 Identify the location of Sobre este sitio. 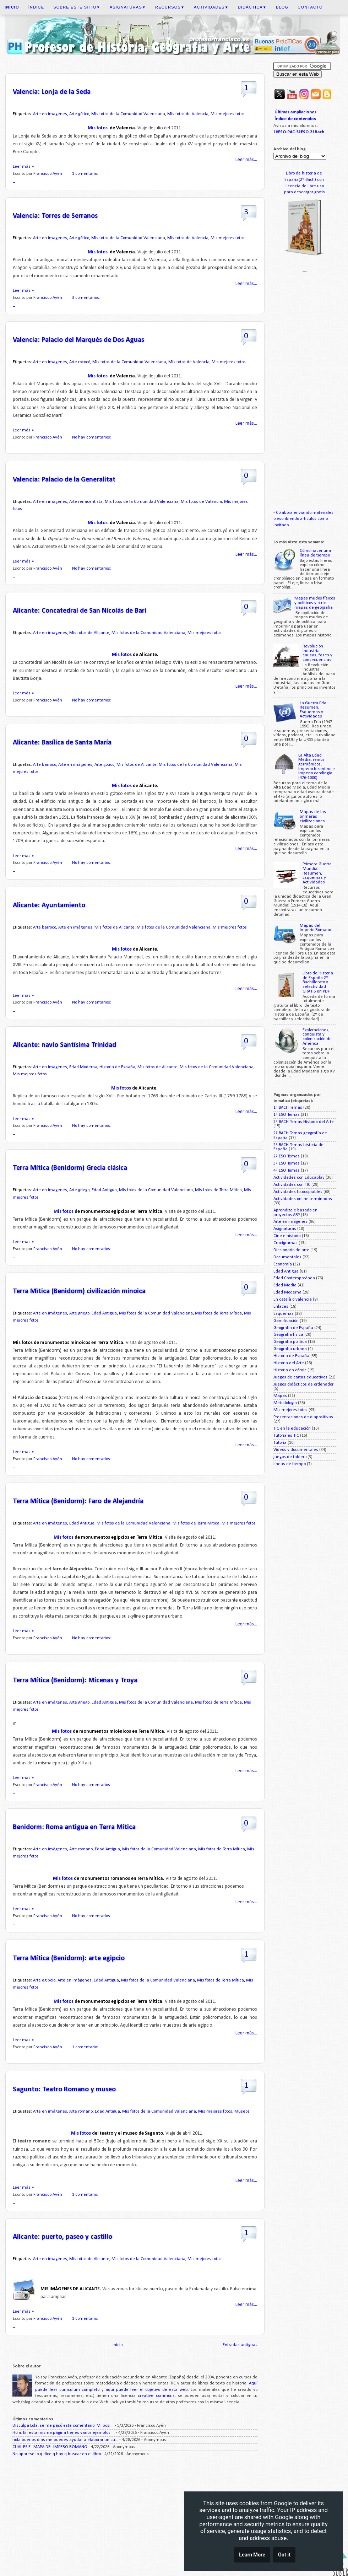
(76, 7).